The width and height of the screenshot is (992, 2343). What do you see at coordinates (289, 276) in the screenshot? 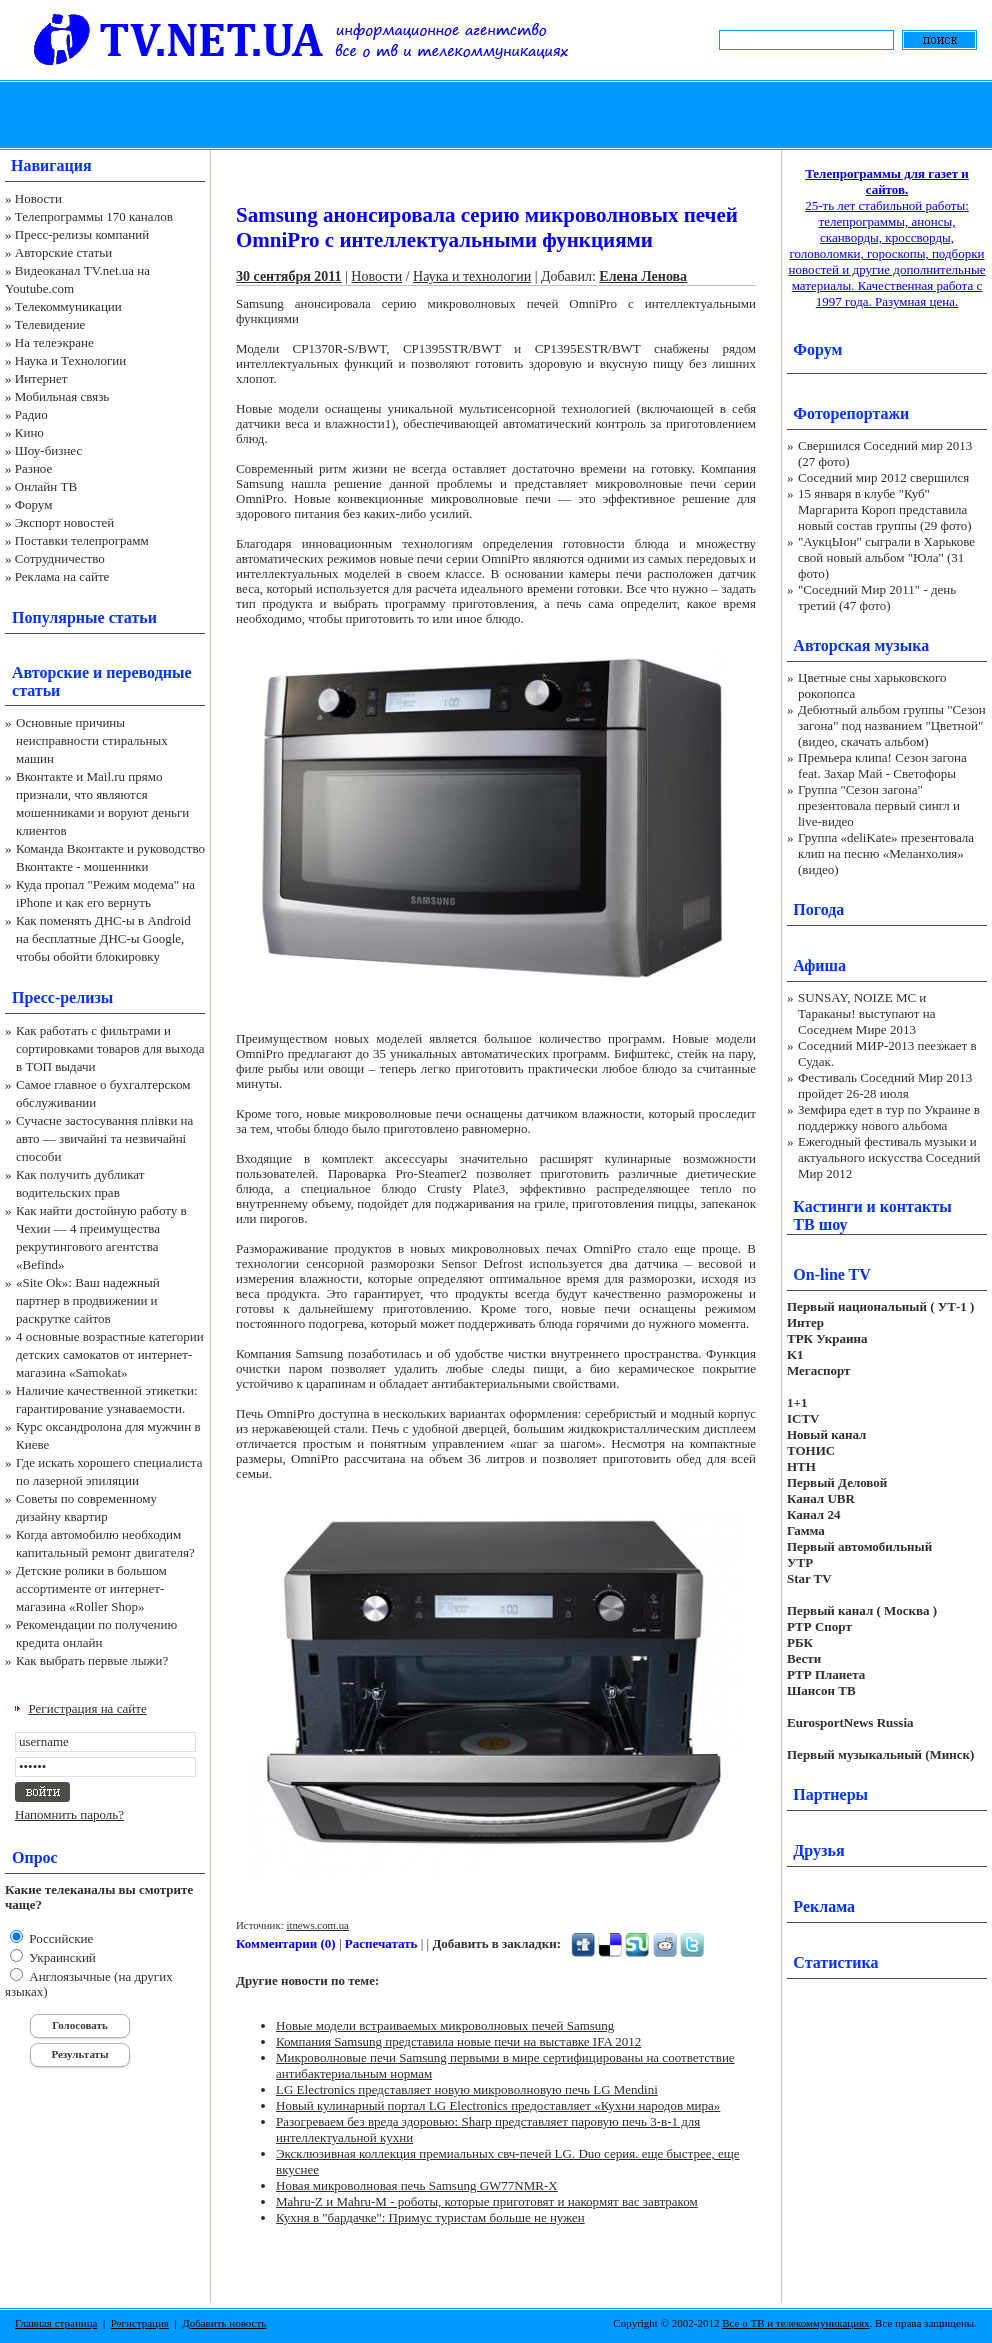
I see `30 сентября 2011` at bounding box center [289, 276].